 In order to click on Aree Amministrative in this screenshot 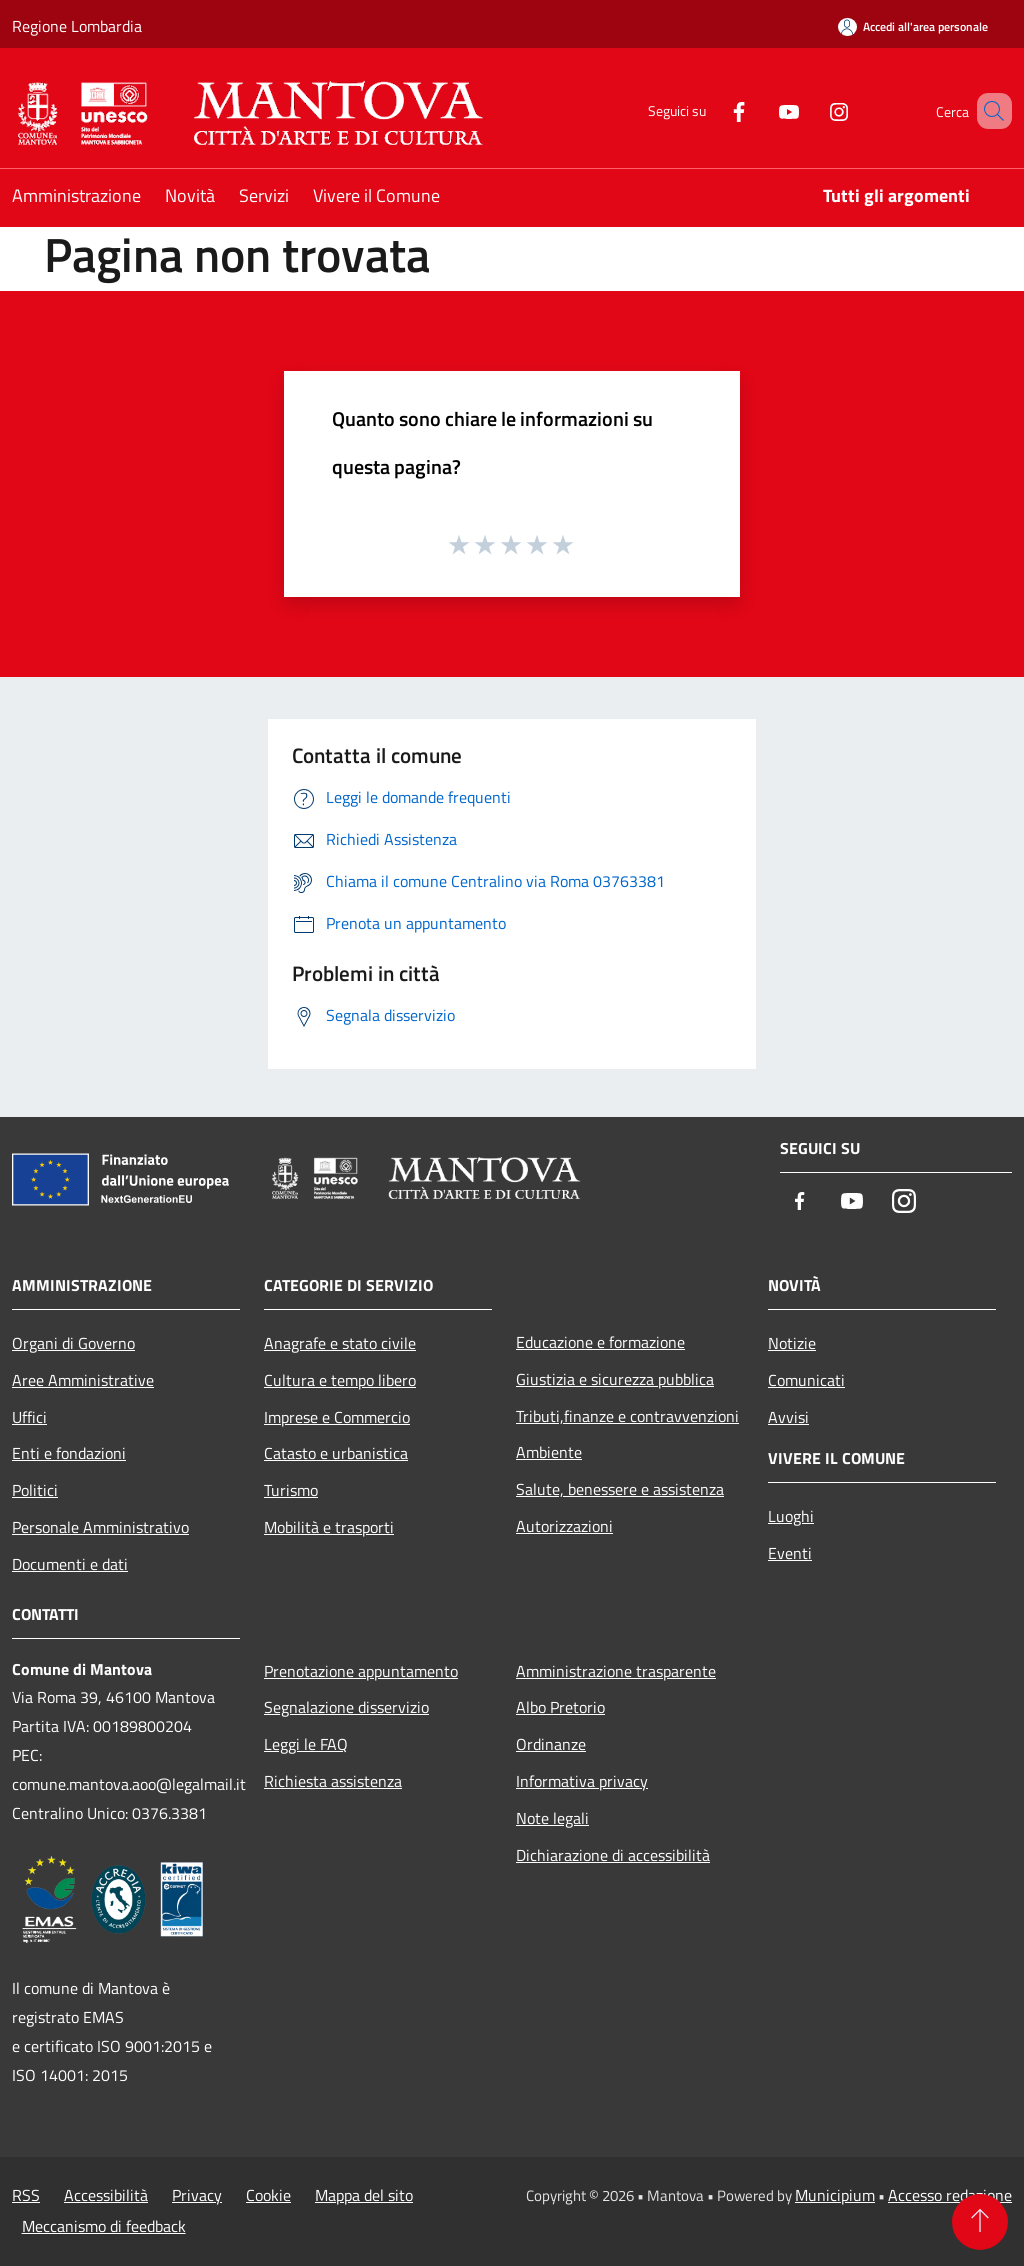, I will do `click(83, 1380)`.